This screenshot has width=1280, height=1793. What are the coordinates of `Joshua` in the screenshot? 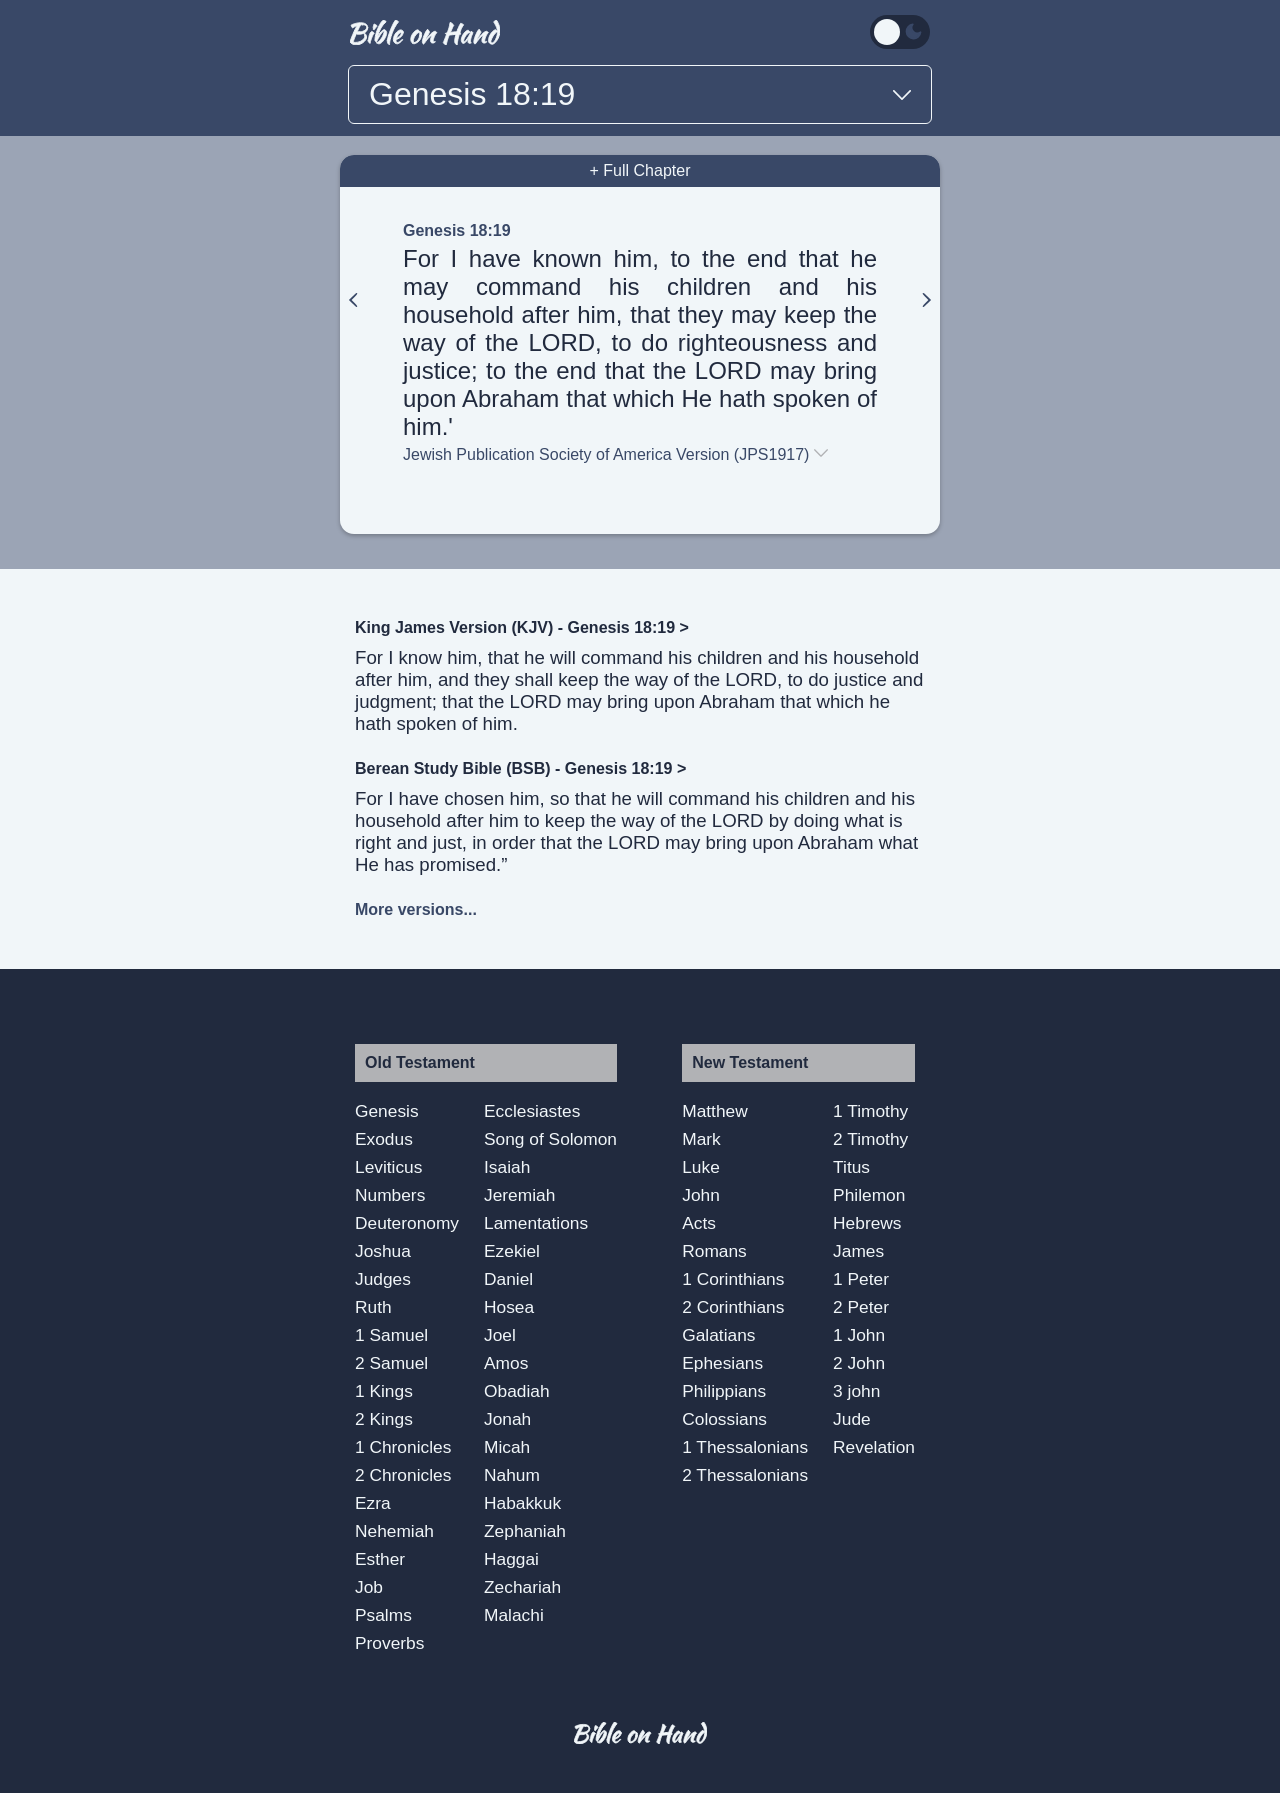 It's located at (383, 1251).